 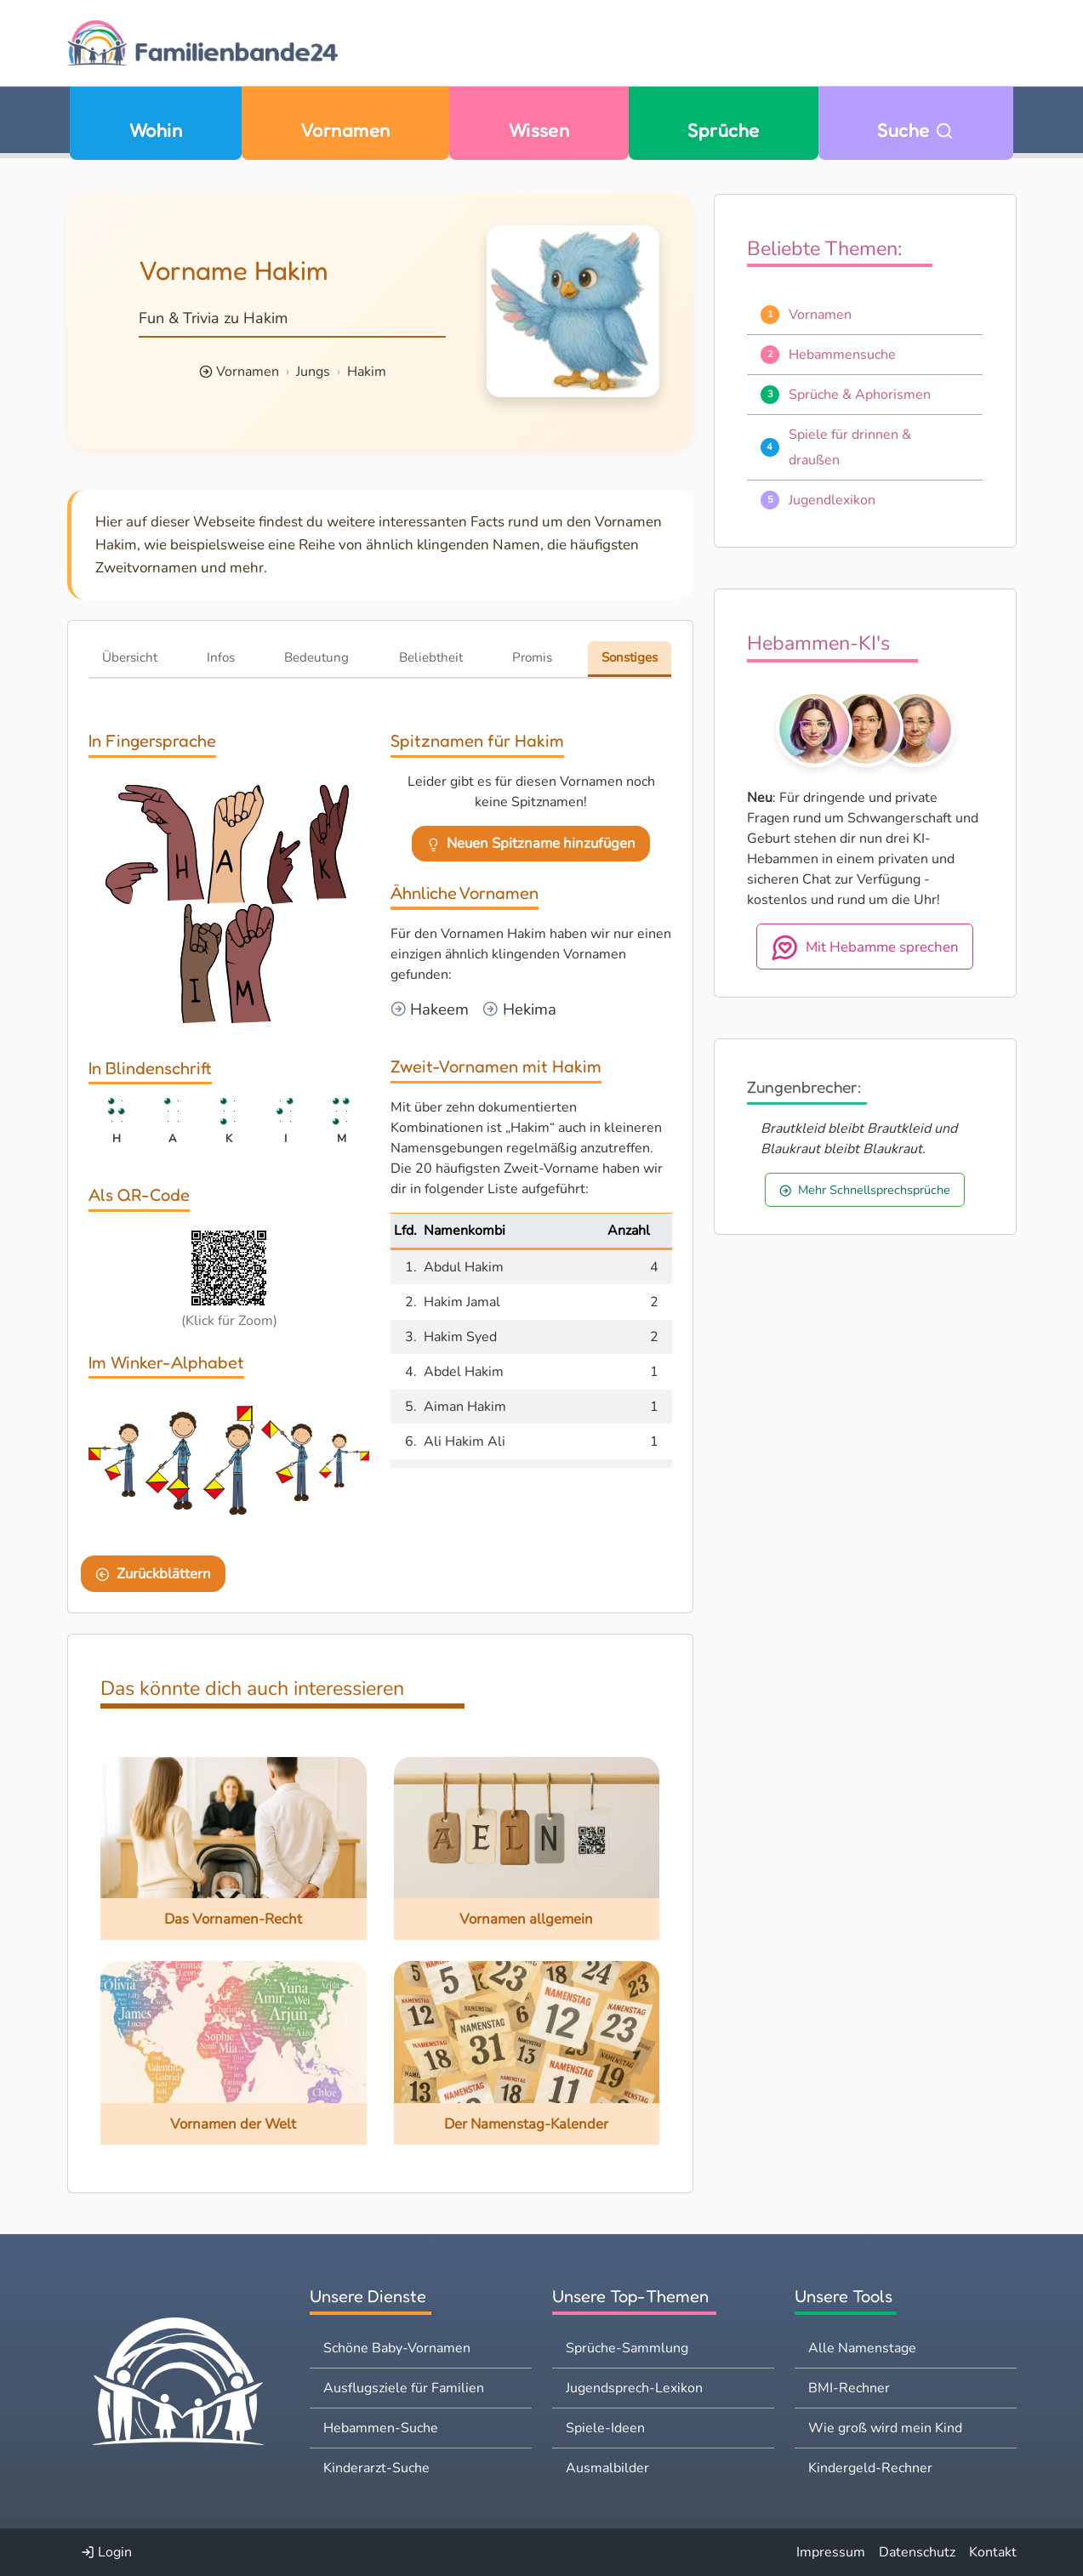 I want to click on Spiele-Ideen, so click(x=605, y=2428).